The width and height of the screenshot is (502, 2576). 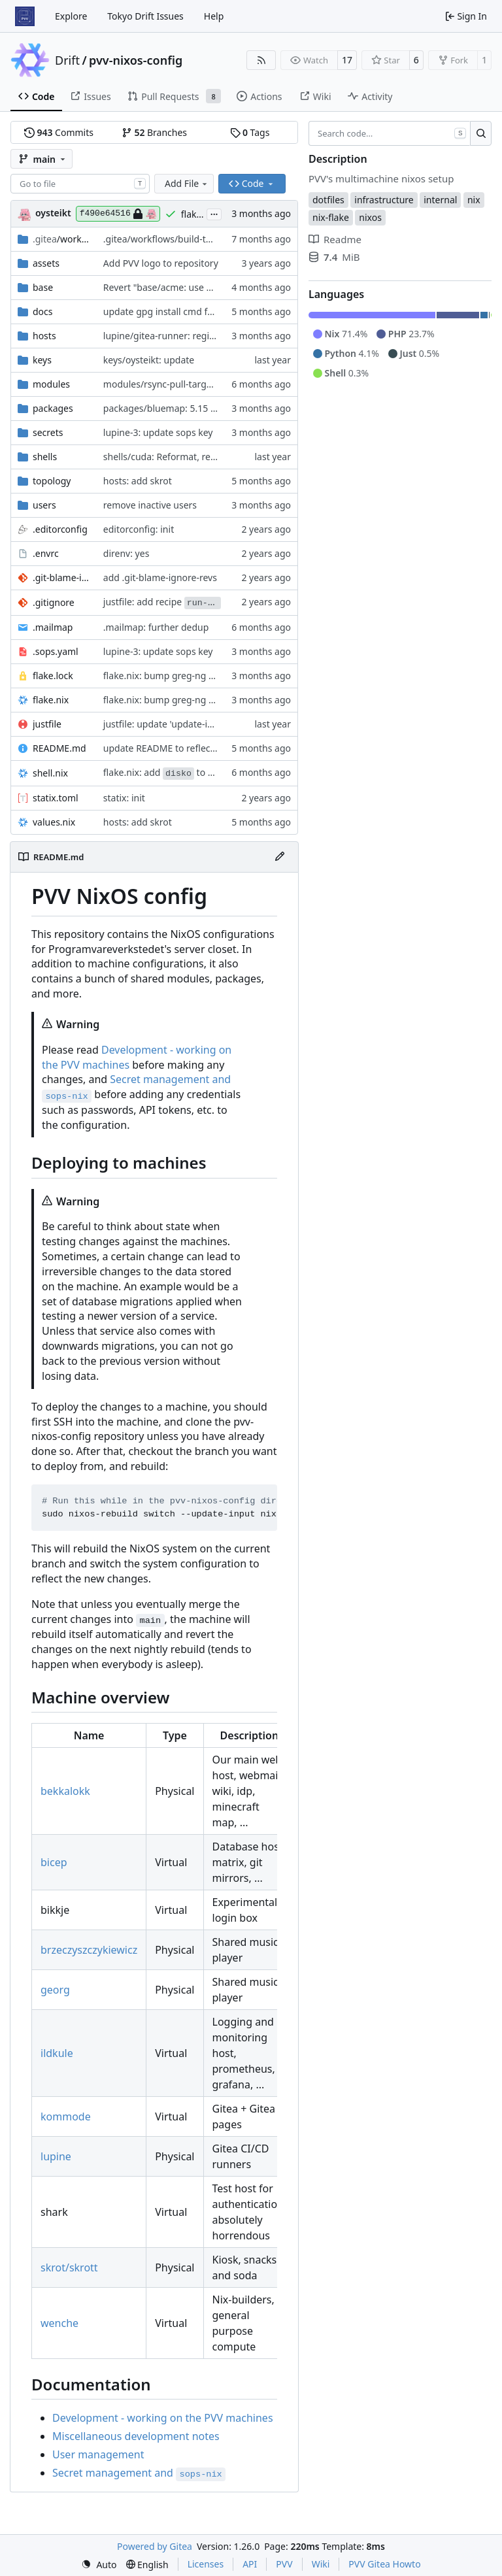 I want to click on Explore, so click(x=71, y=16).